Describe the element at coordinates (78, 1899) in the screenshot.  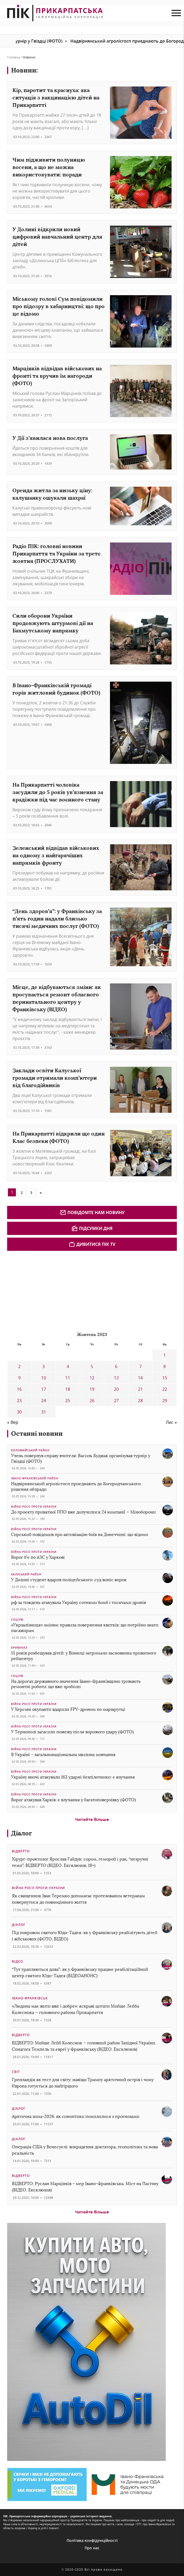
I see `Як священник Іван Теремко допомагає протезованим ветеранам повернутися до повноцінного життя` at that location.